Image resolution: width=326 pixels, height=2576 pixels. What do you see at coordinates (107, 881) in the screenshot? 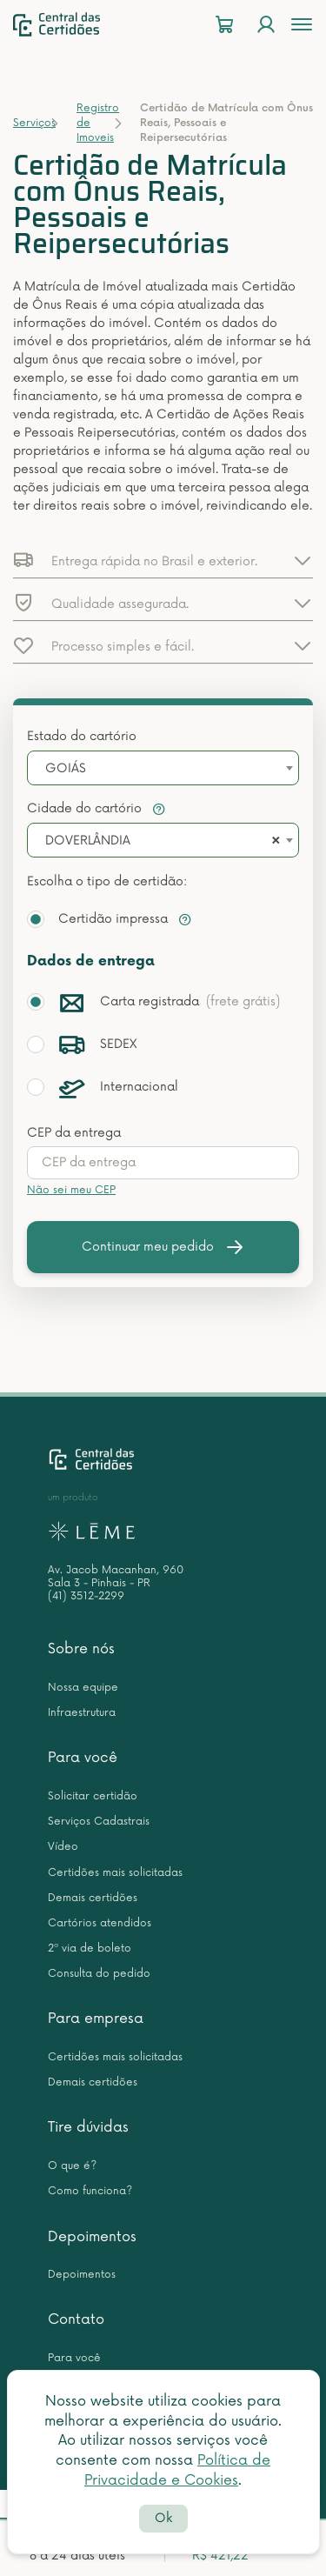
I see `Escolha o tipo de certidão:` at bounding box center [107, 881].